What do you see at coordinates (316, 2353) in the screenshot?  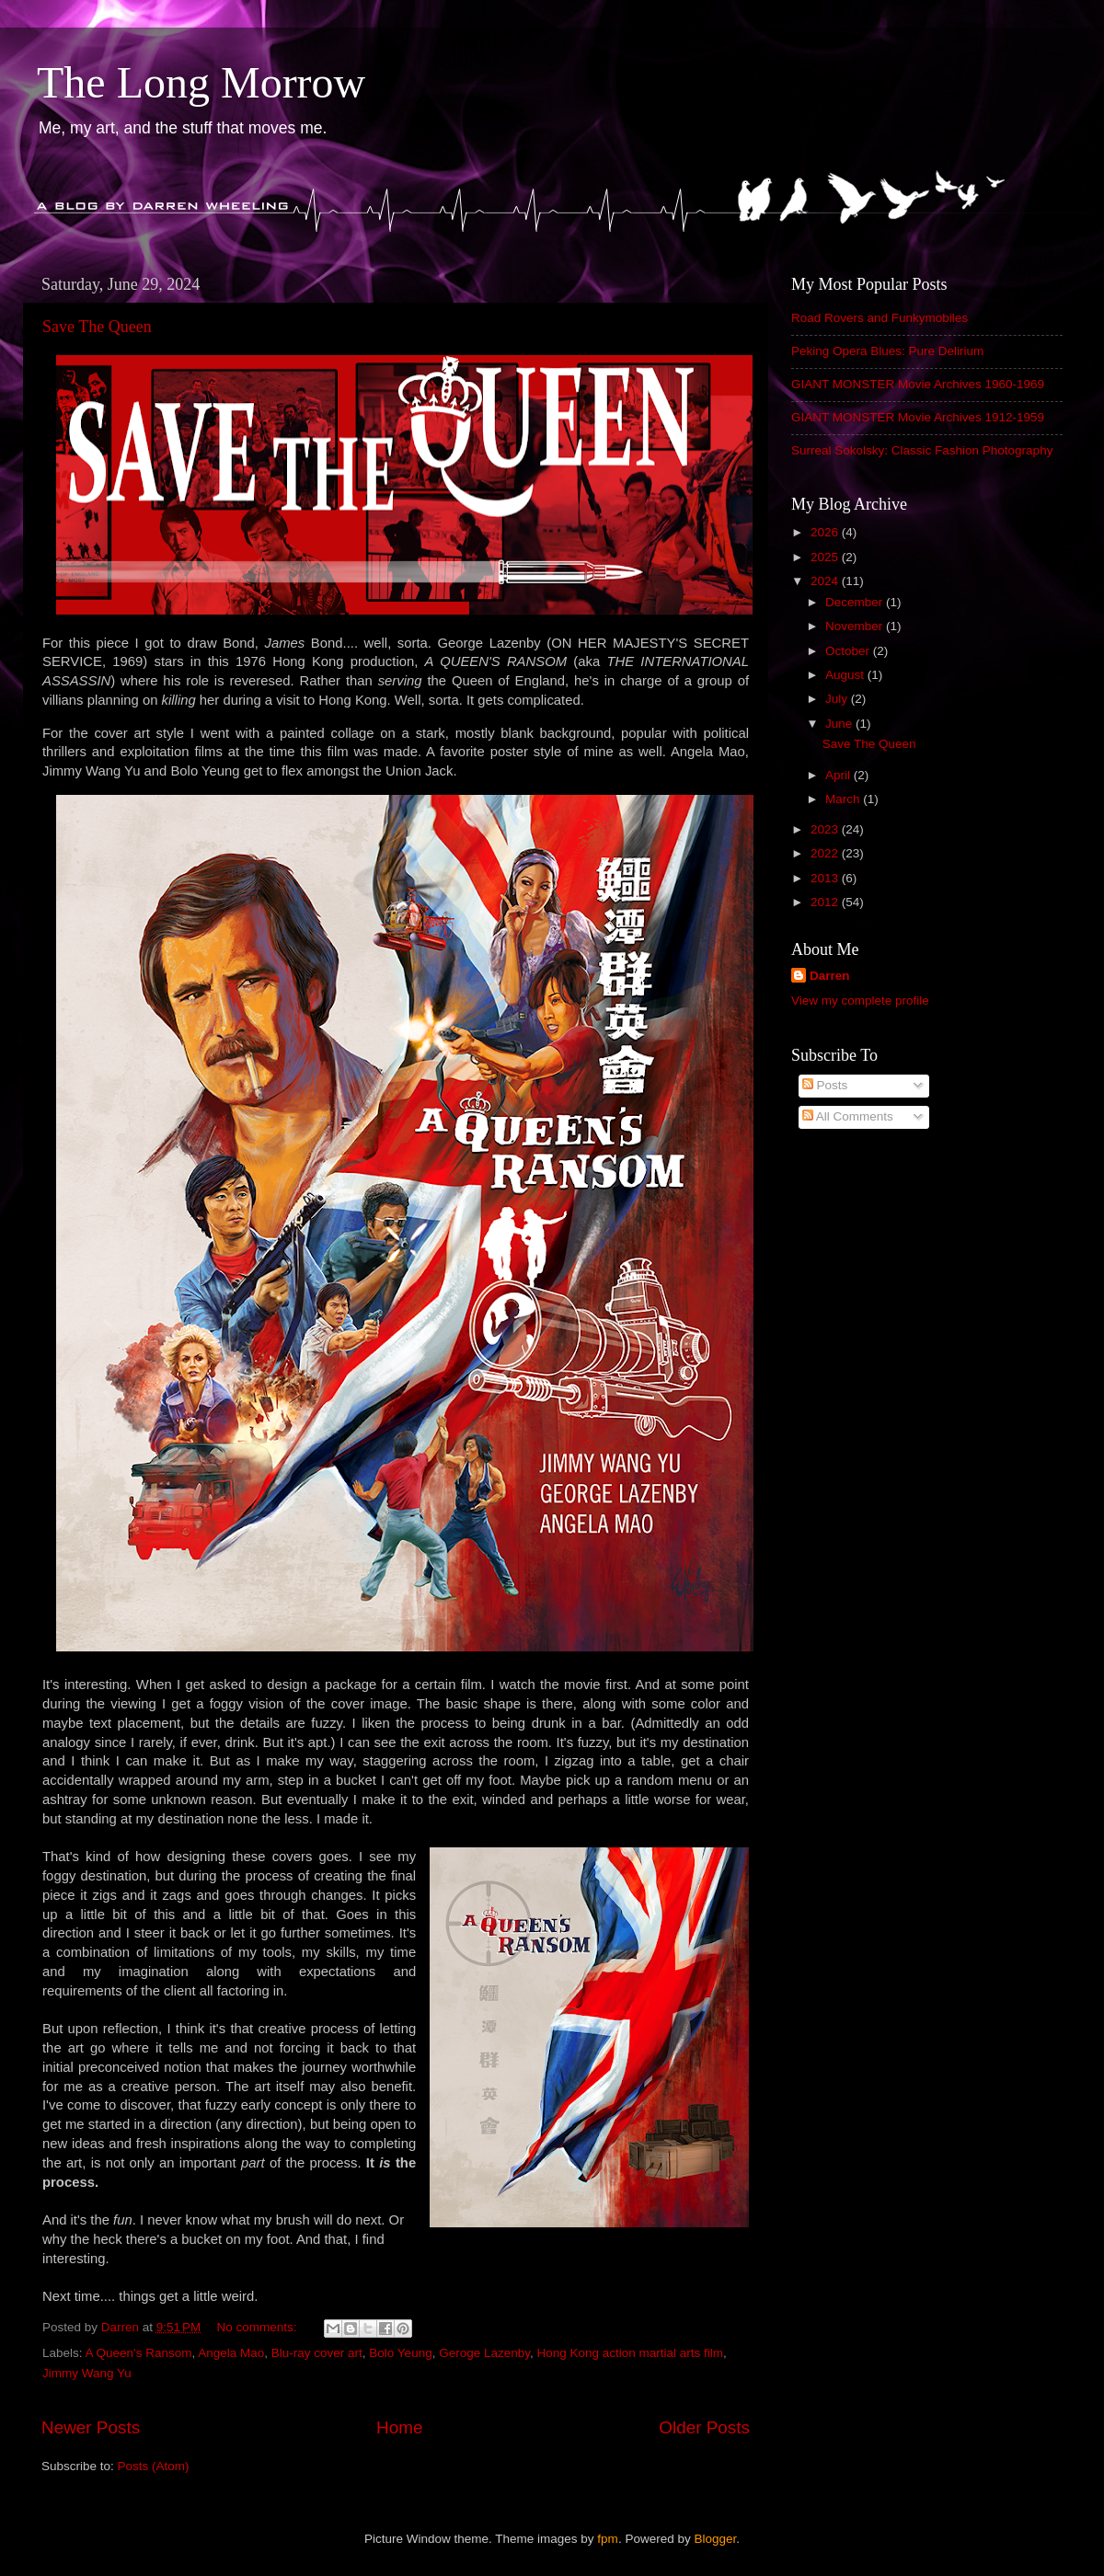 I see `Blu-ray cover art` at bounding box center [316, 2353].